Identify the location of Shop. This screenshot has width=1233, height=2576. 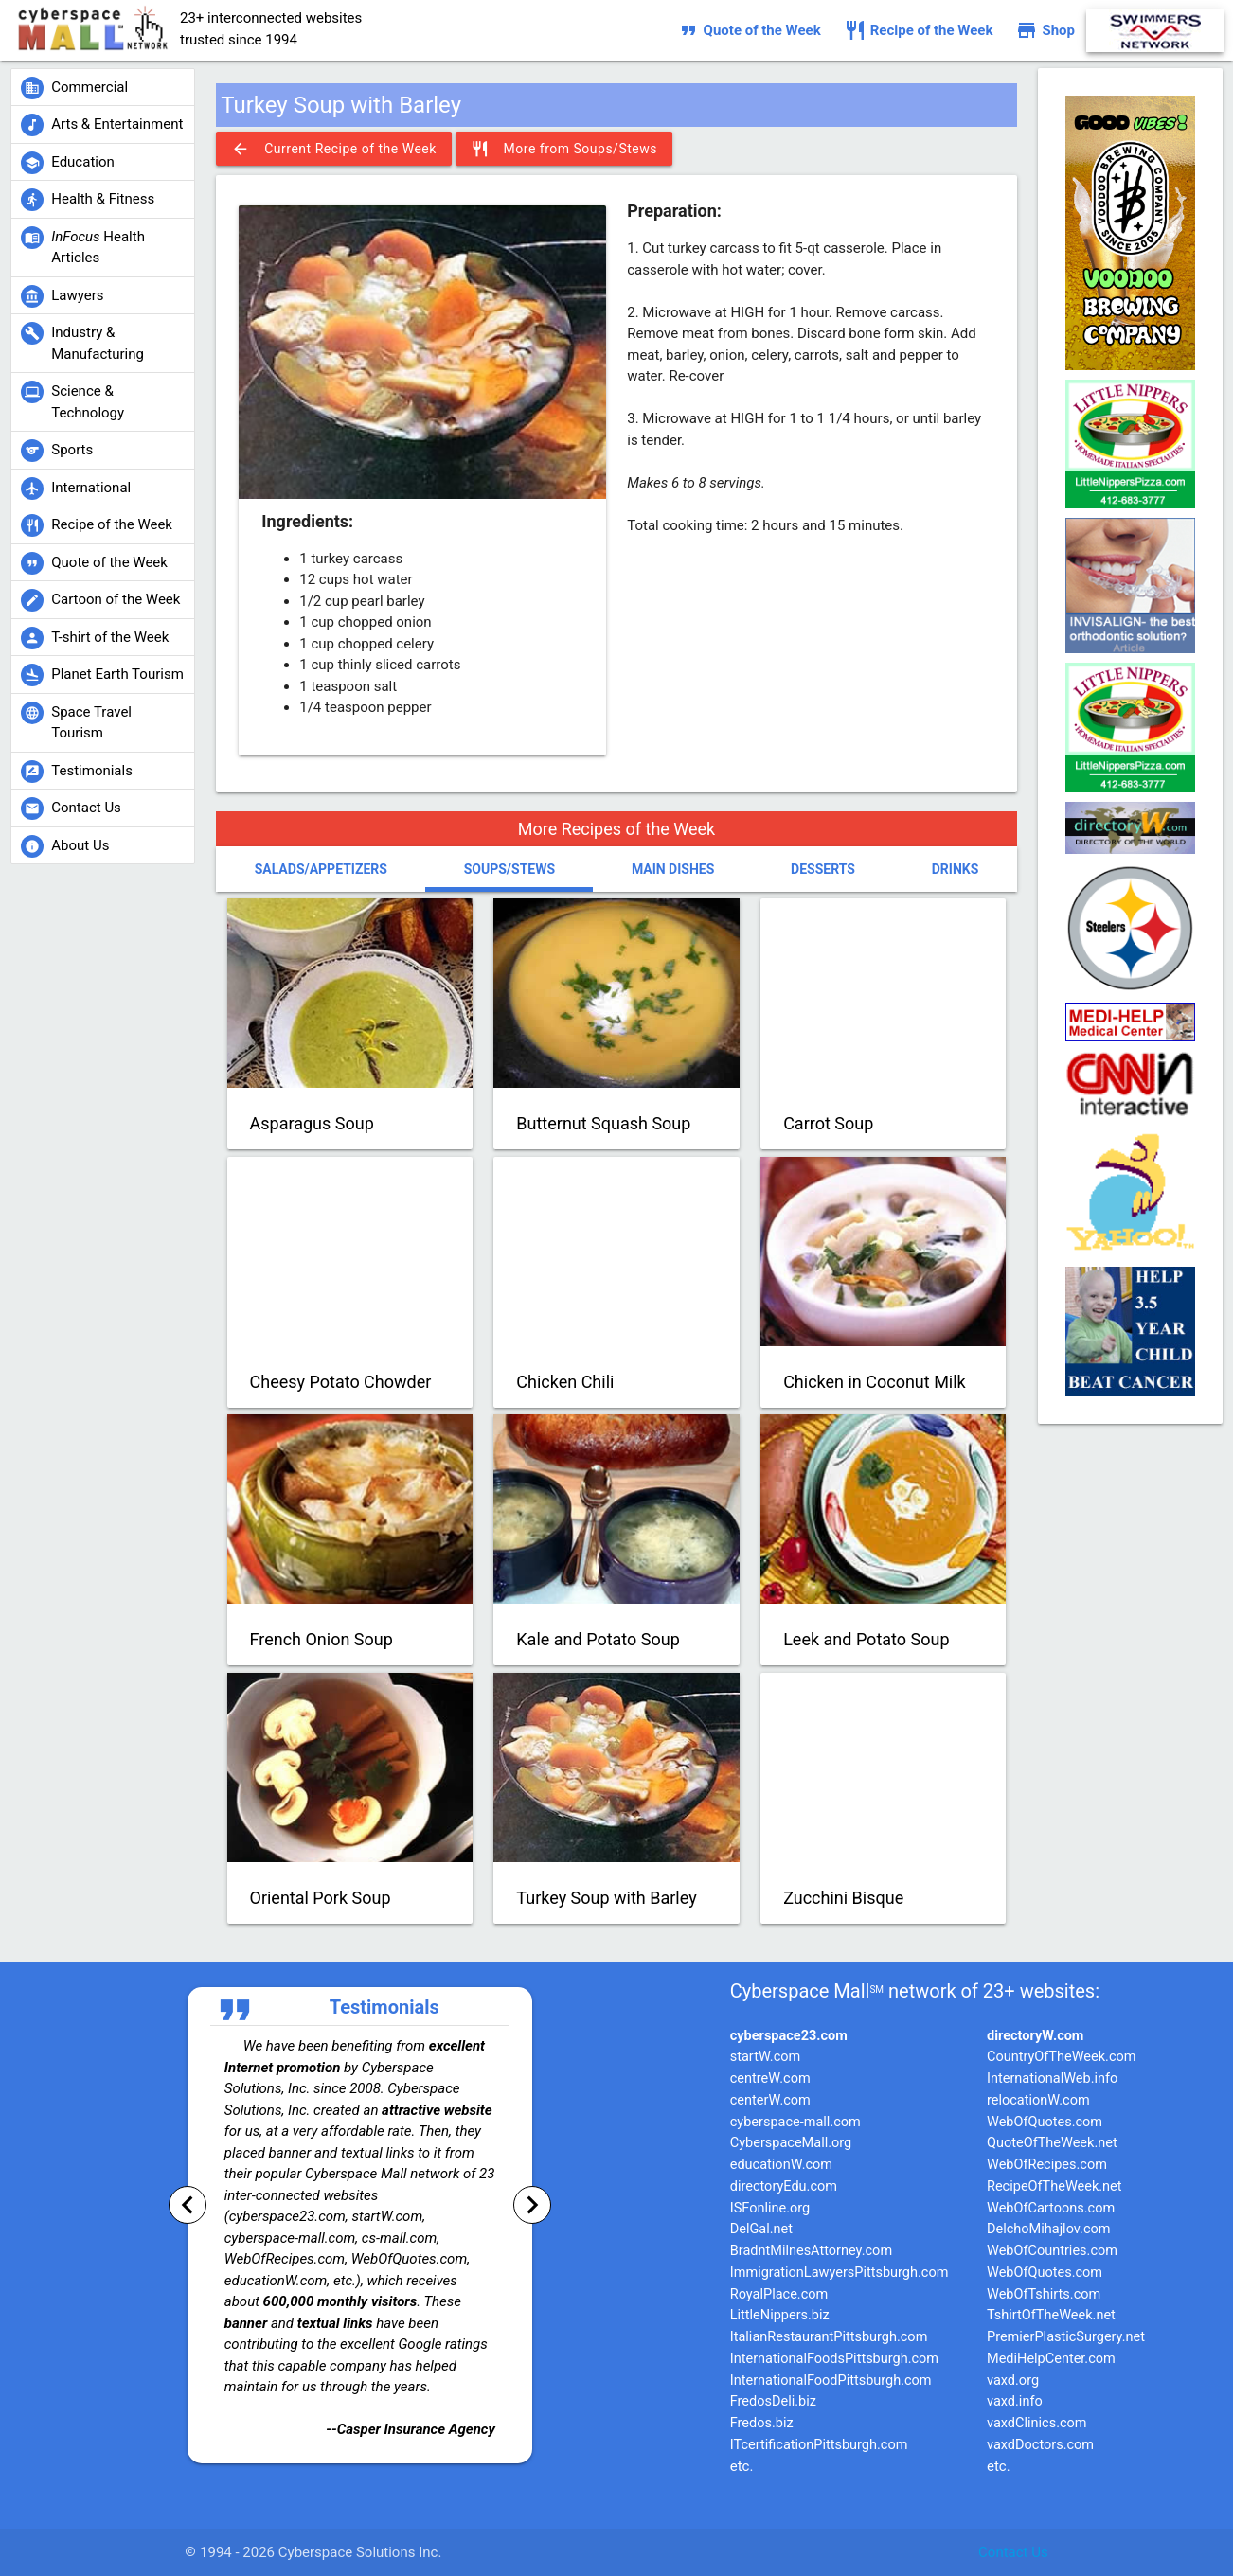
(1045, 30).